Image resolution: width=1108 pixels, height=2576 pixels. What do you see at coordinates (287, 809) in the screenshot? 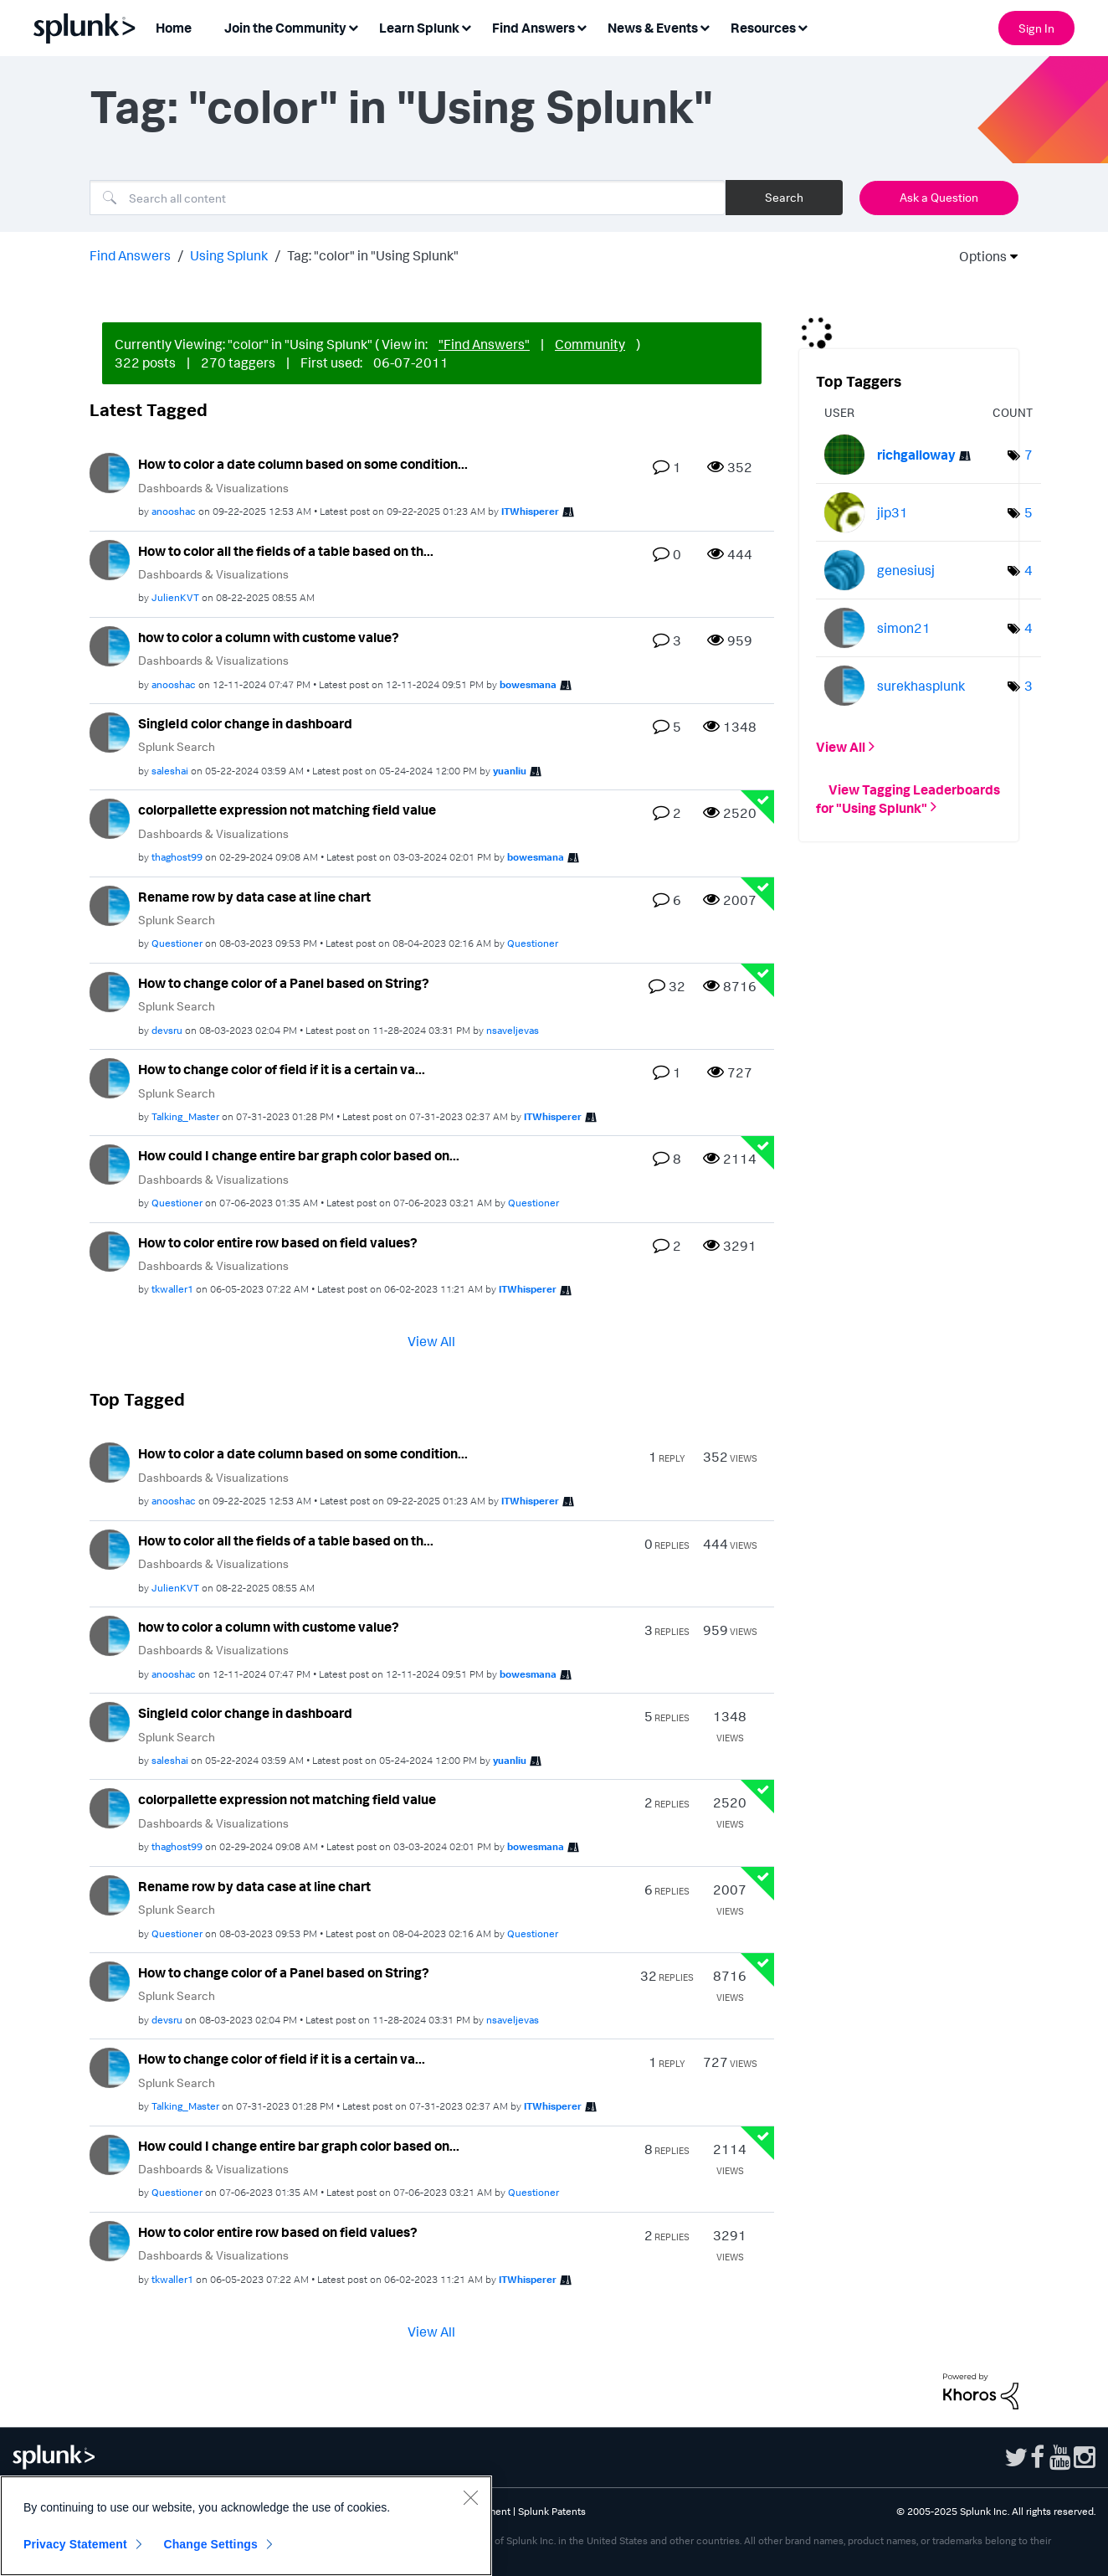
I see `colorpallette expression not matching field value` at bounding box center [287, 809].